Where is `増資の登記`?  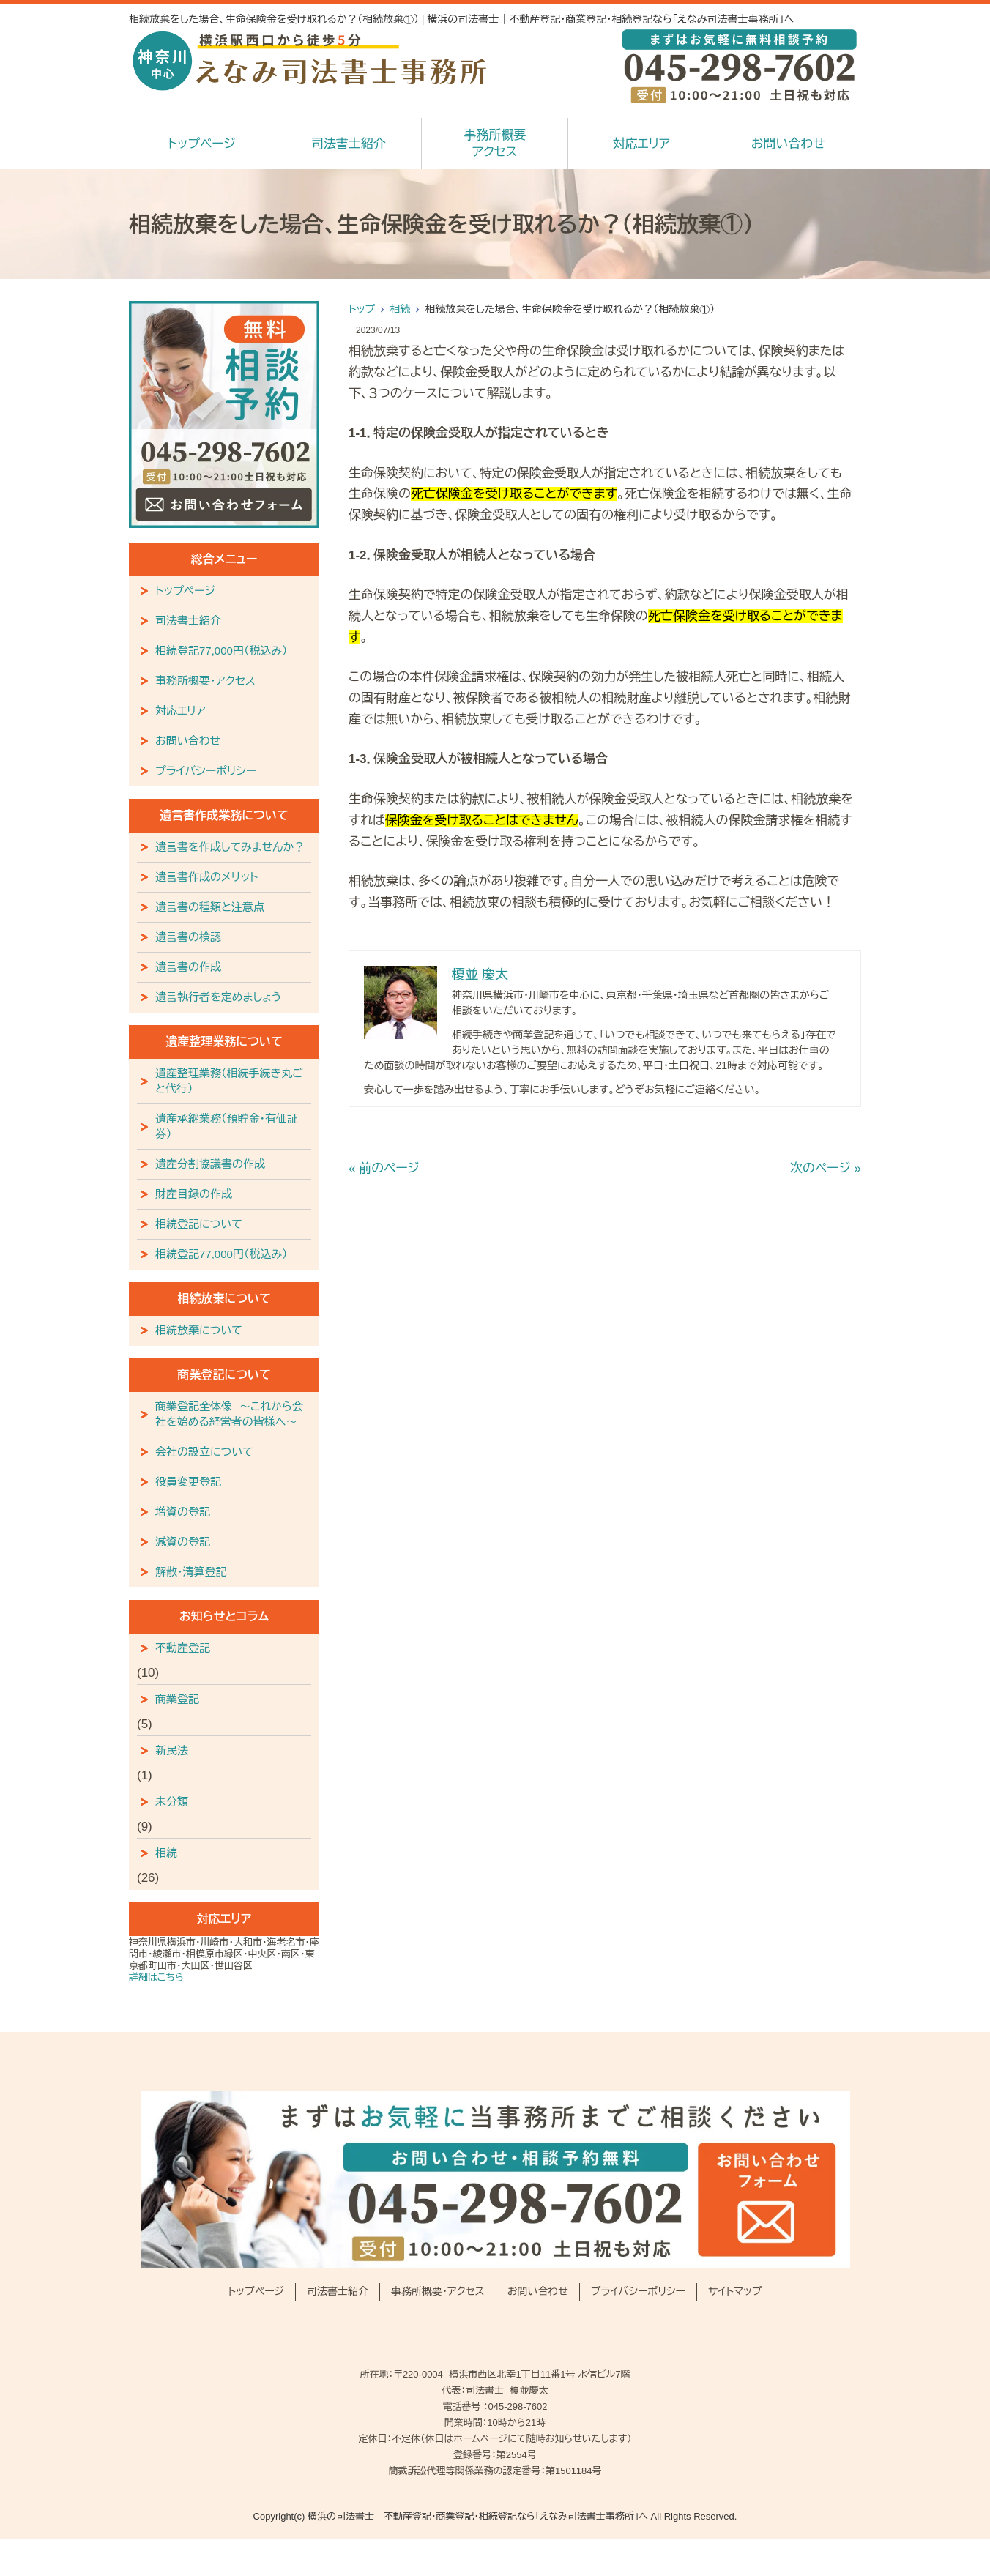
増資の登記 is located at coordinates (182, 1511).